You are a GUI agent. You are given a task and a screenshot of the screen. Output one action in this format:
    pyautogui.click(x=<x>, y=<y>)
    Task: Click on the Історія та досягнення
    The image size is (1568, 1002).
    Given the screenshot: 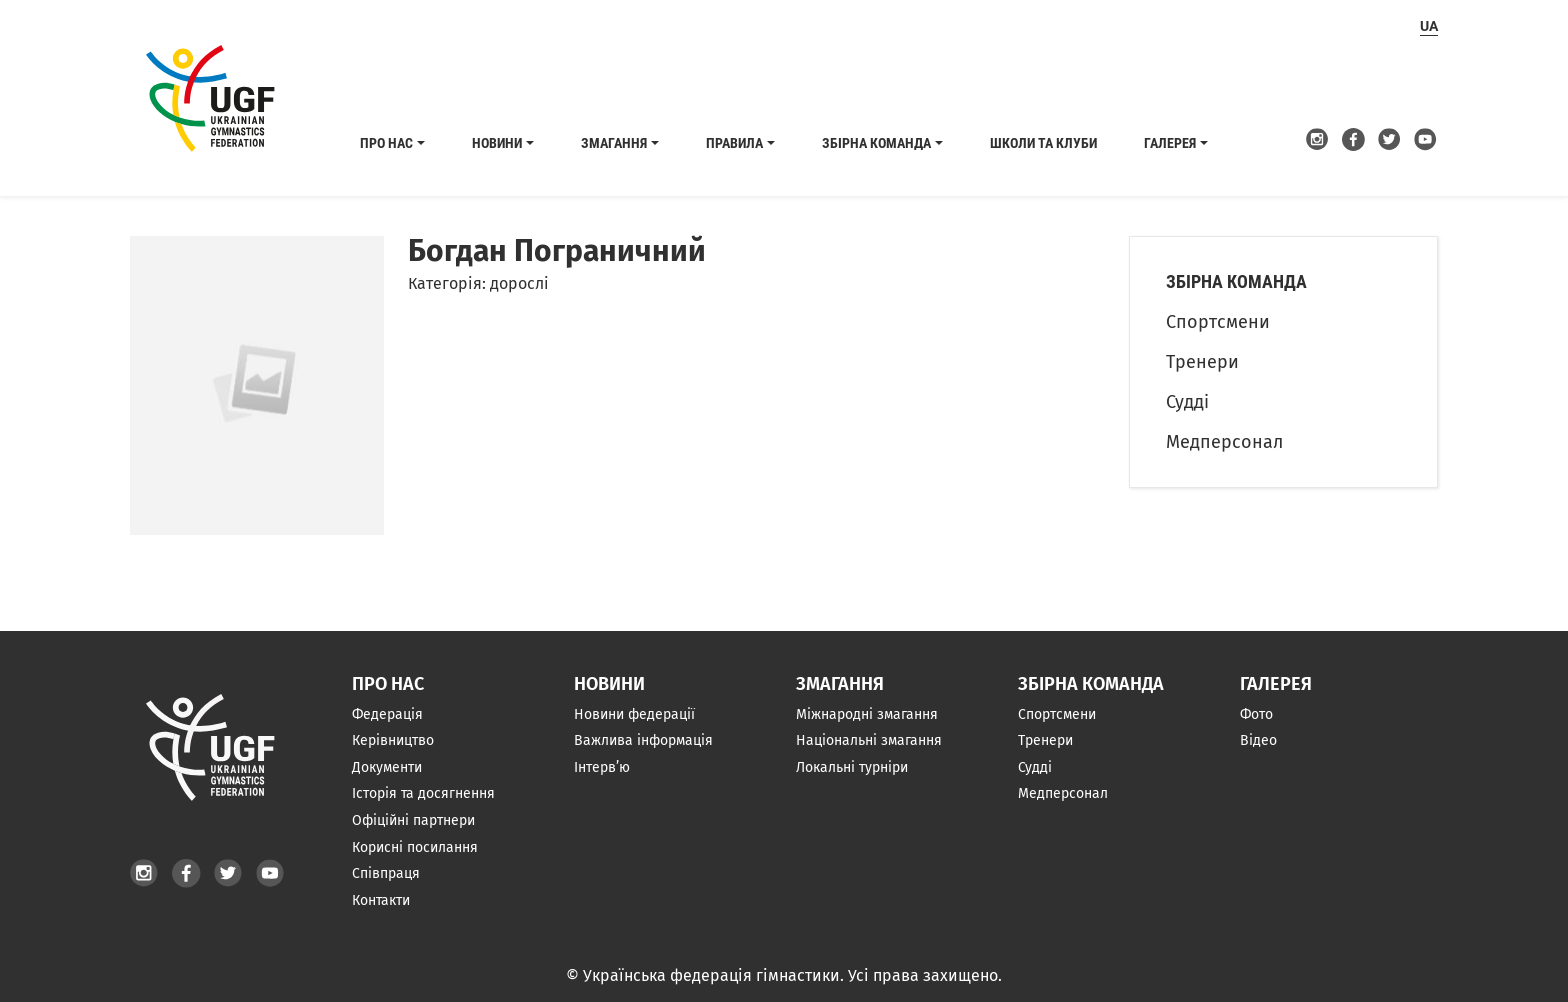 What is the action you would take?
    pyautogui.click(x=423, y=793)
    